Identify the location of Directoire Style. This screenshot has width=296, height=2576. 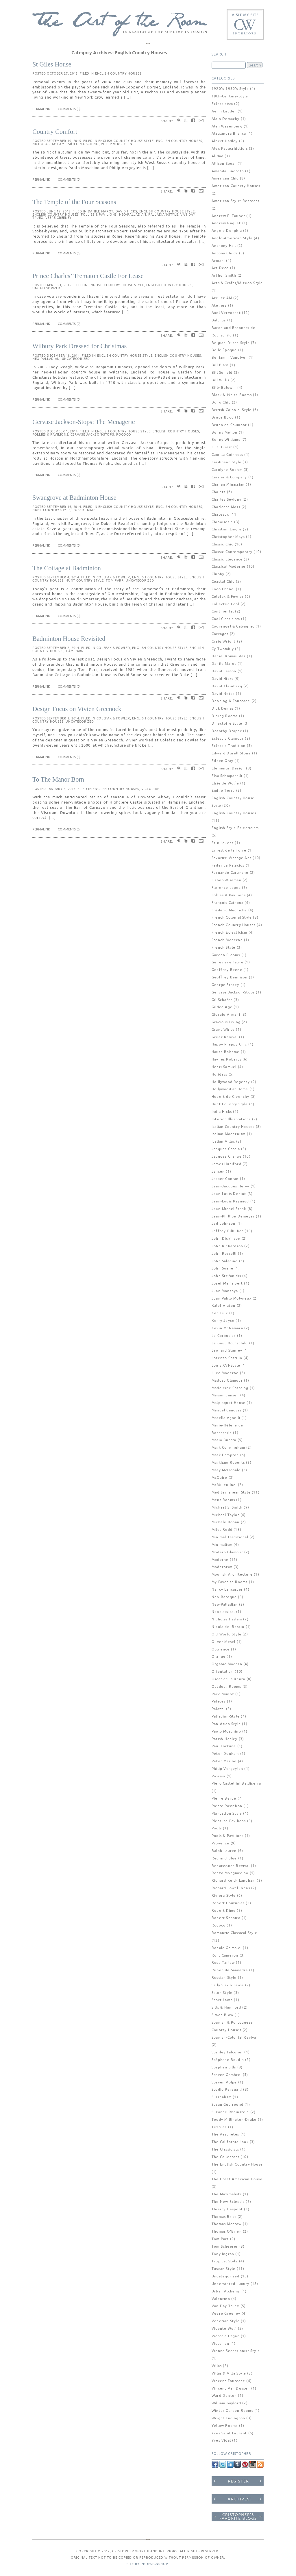
(227, 723).